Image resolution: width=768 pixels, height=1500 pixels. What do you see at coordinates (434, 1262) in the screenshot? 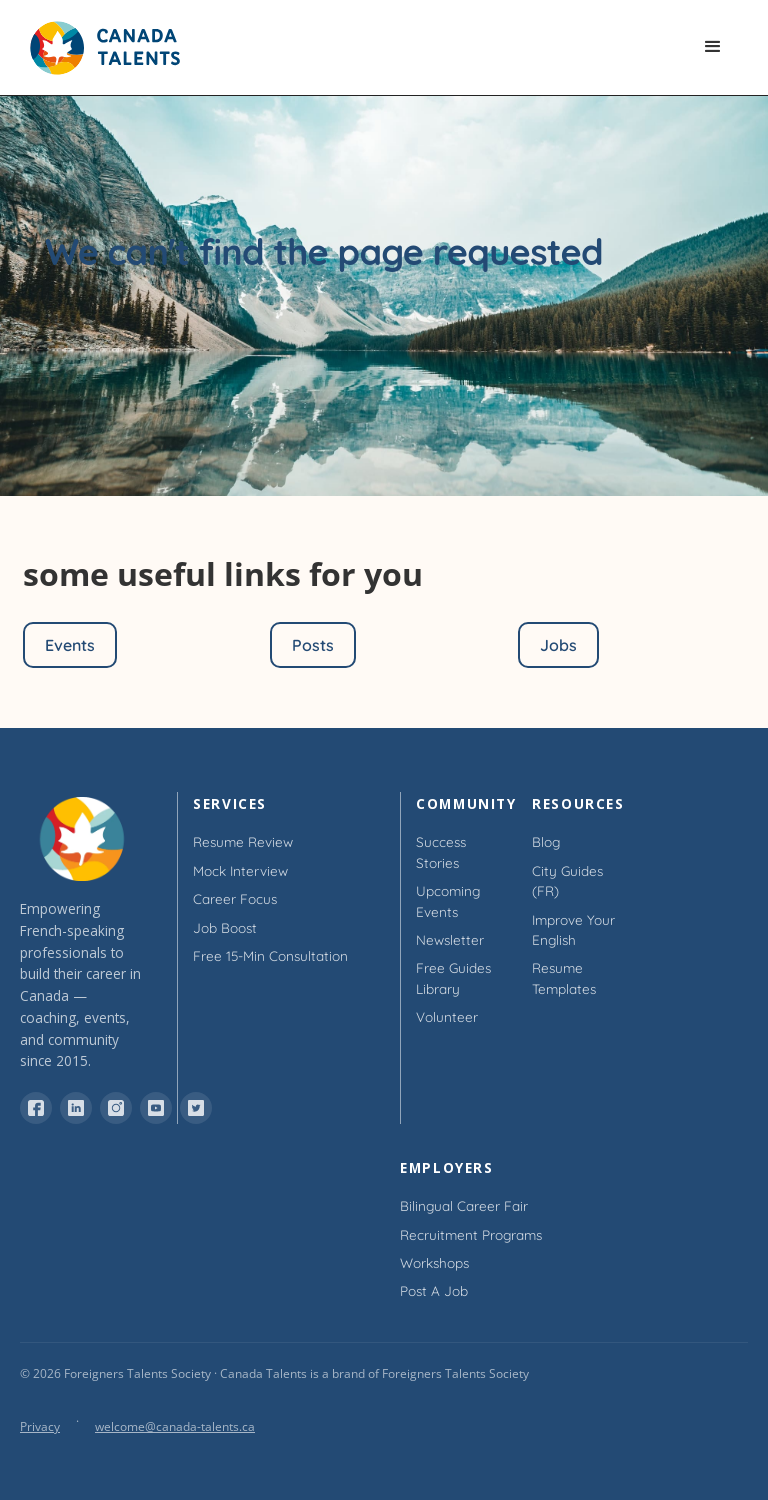
I see `Workshops` at bounding box center [434, 1262].